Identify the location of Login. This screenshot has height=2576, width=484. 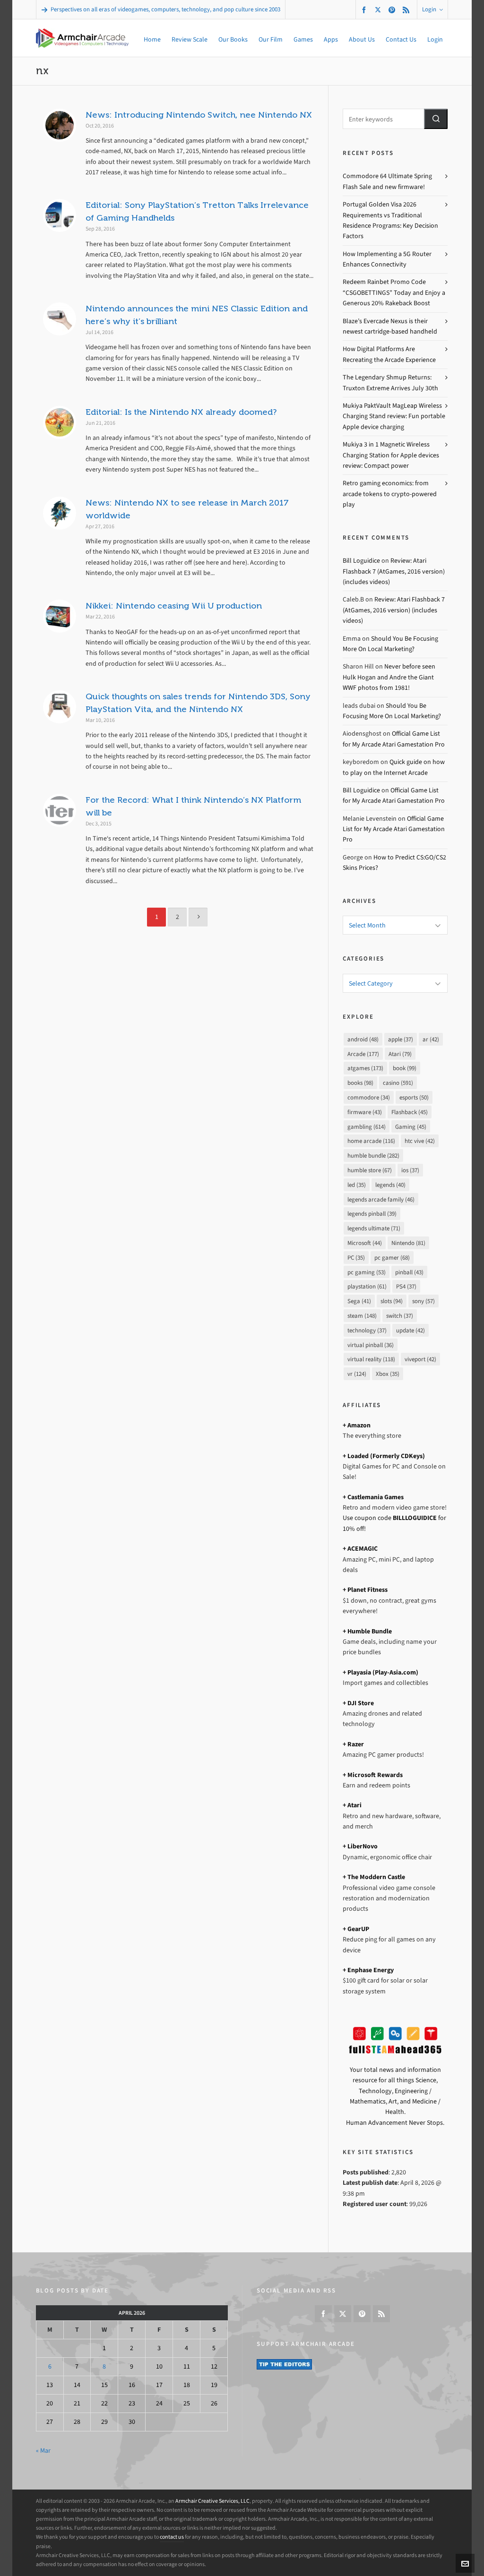
(432, 9).